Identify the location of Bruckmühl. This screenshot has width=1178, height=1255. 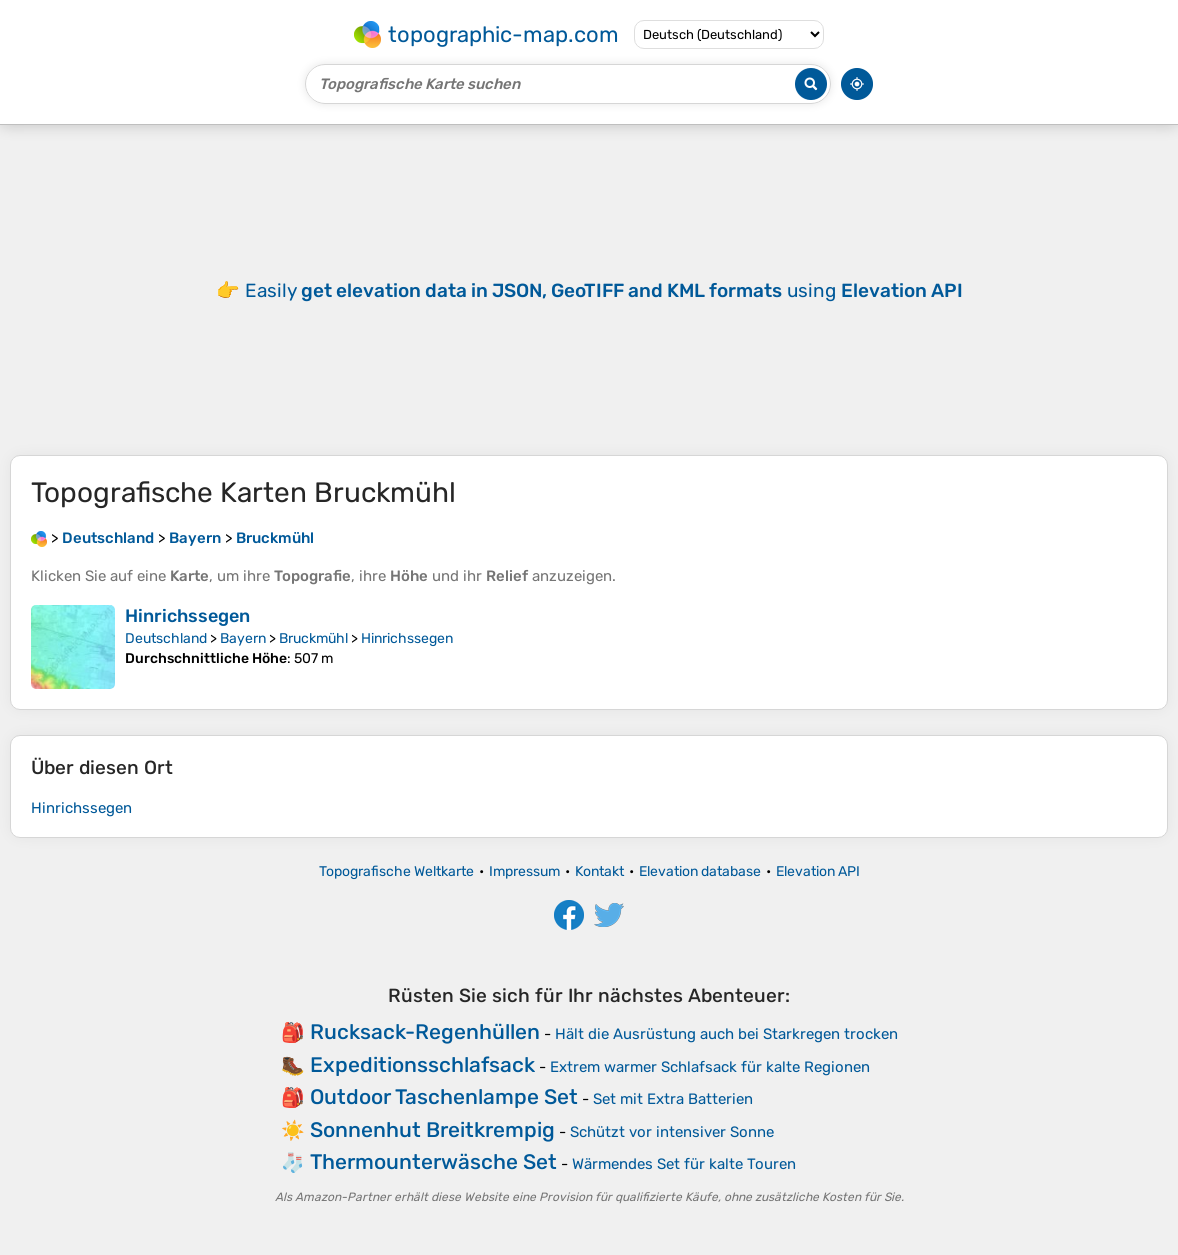
(313, 638).